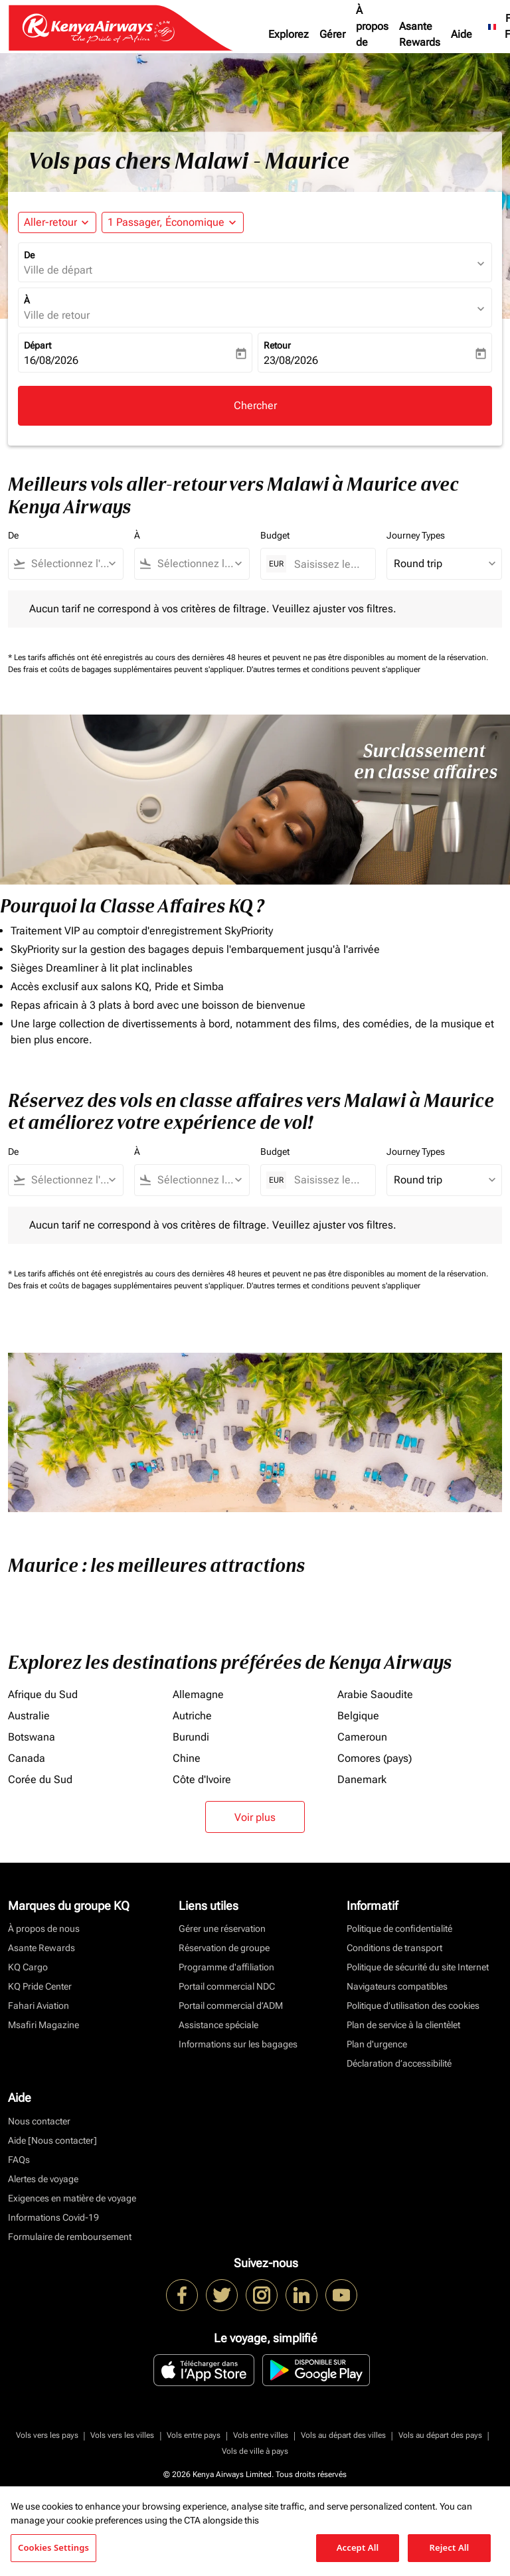 The height and width of the screenshot is (2576, 510). Describe the element at coordinates (19, 2159) in the screenshot. I see `FAQs` at that location.